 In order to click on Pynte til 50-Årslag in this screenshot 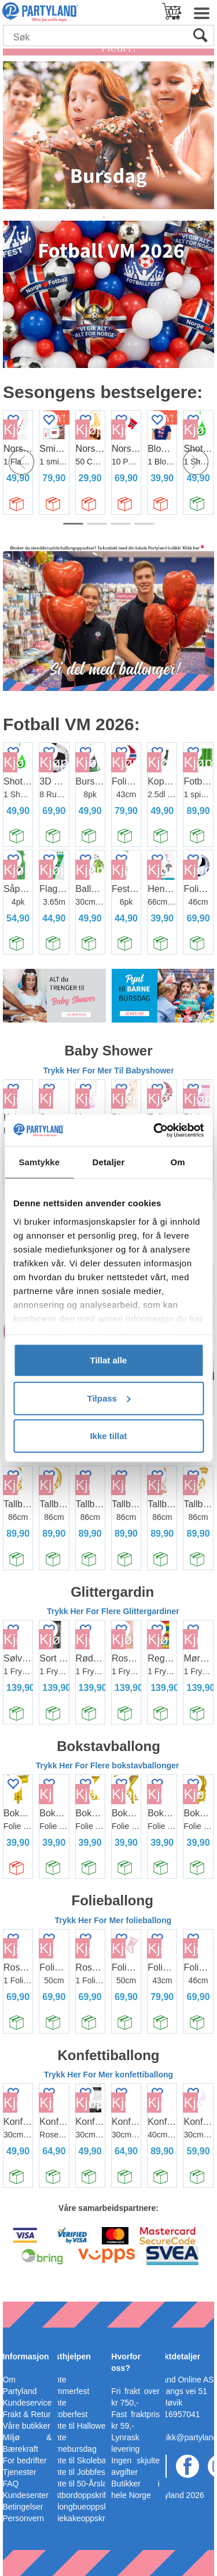, I will do `click(79, 2483)`.